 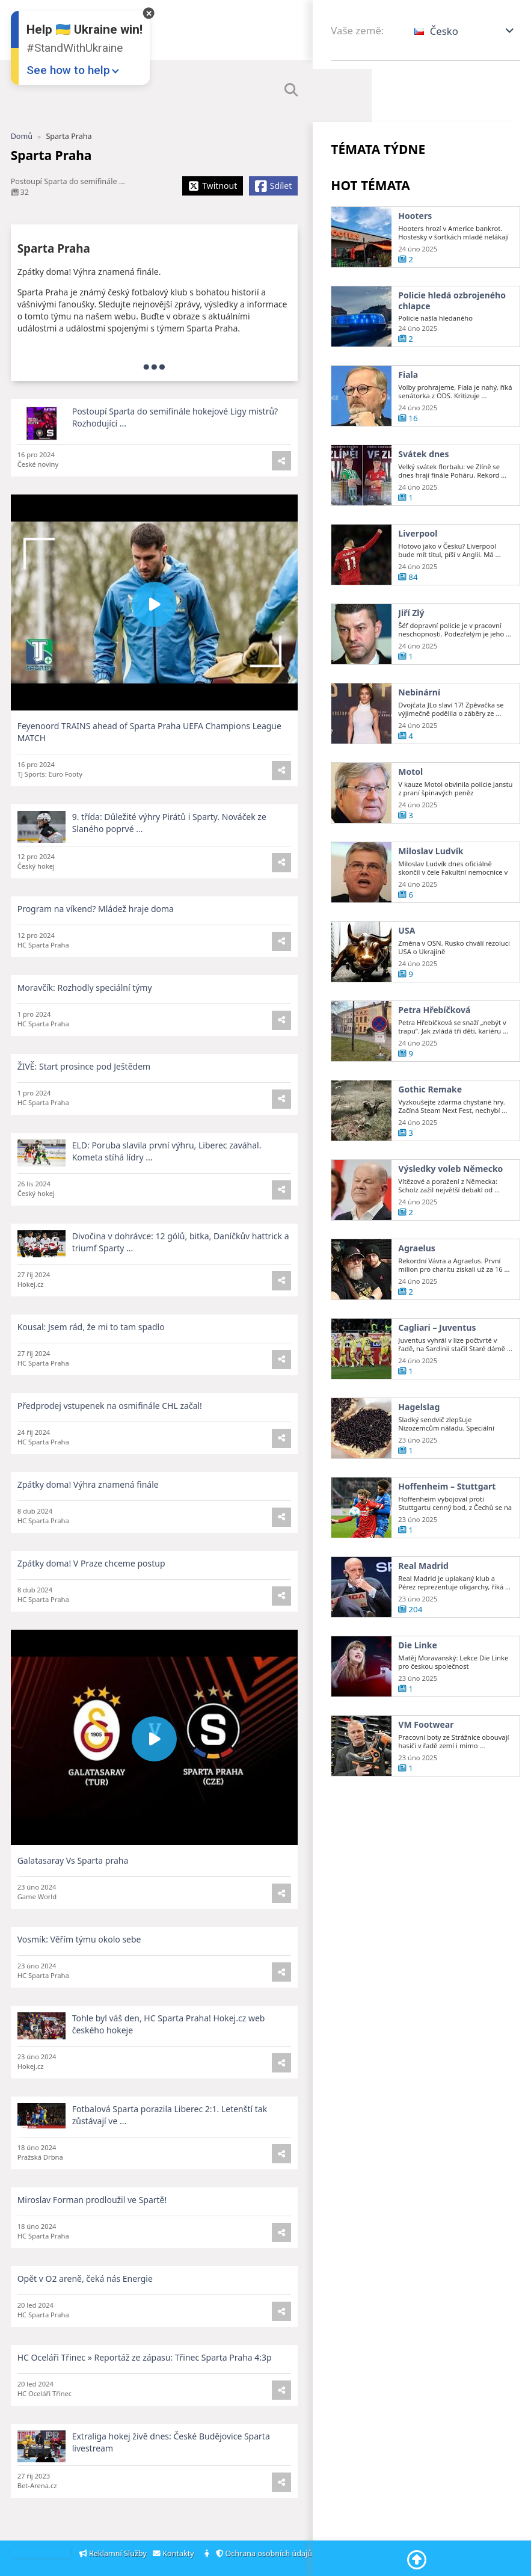 What do you see at coordinates (450, 1188) in the screenshot?
I see `Výsledky voleb Německo` at bounding box center [450, 1188].